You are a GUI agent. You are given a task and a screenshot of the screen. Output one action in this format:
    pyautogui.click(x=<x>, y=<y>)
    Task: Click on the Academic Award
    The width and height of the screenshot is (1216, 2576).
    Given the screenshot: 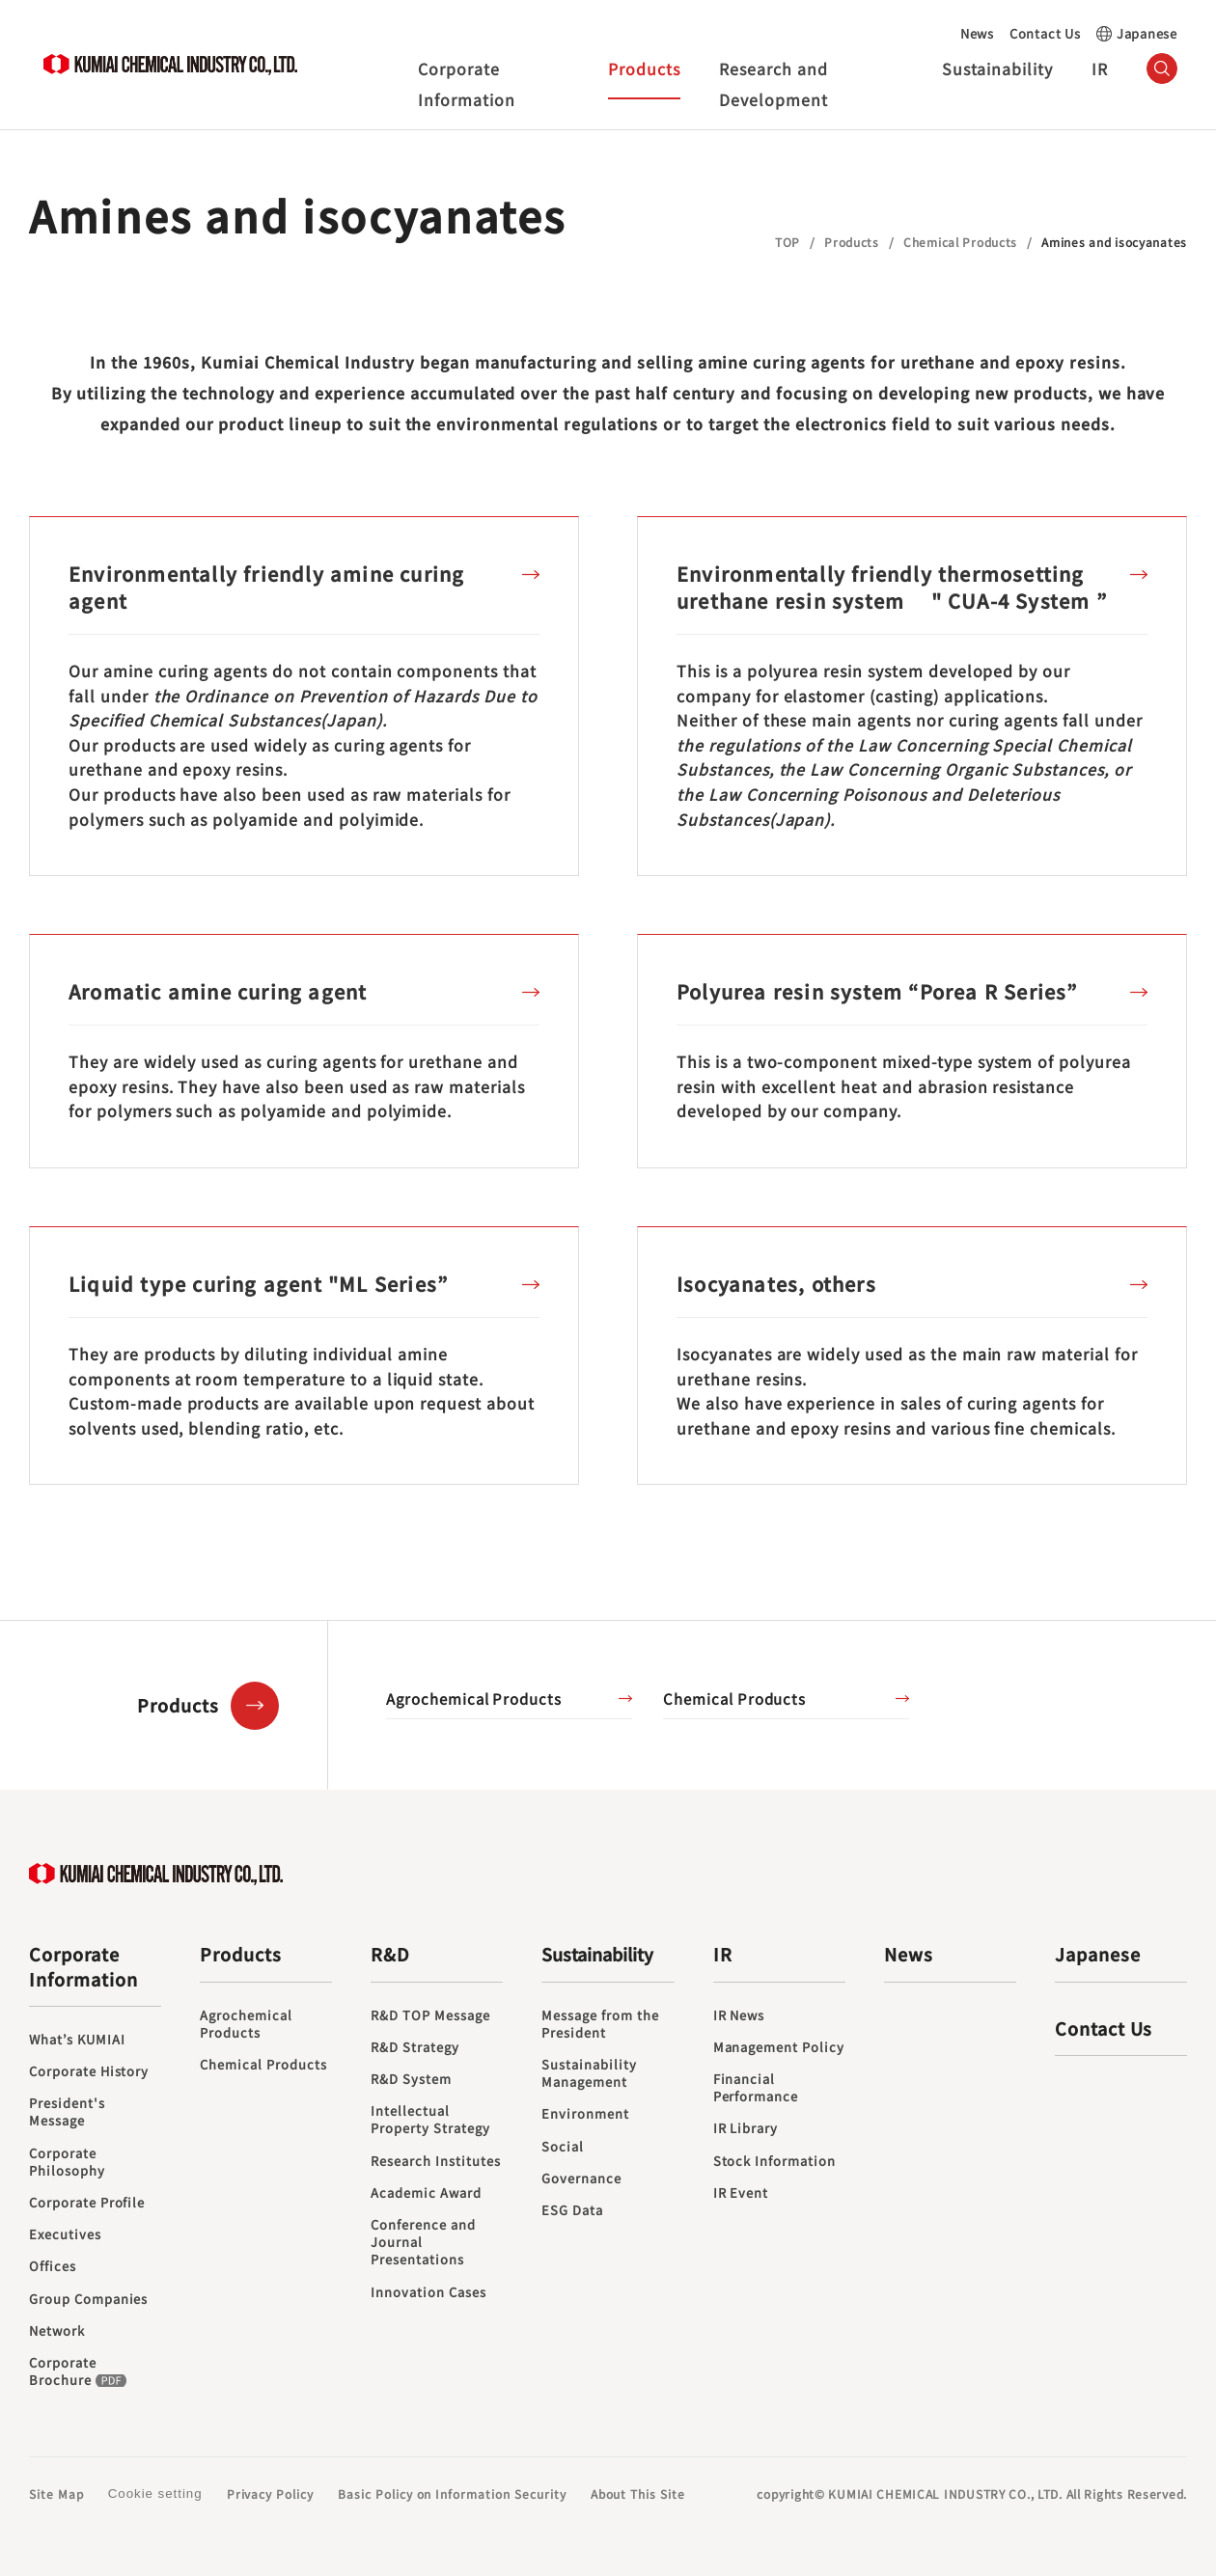 What is the action you would take?
    pyautogui.click(x=426, y=2193)
    